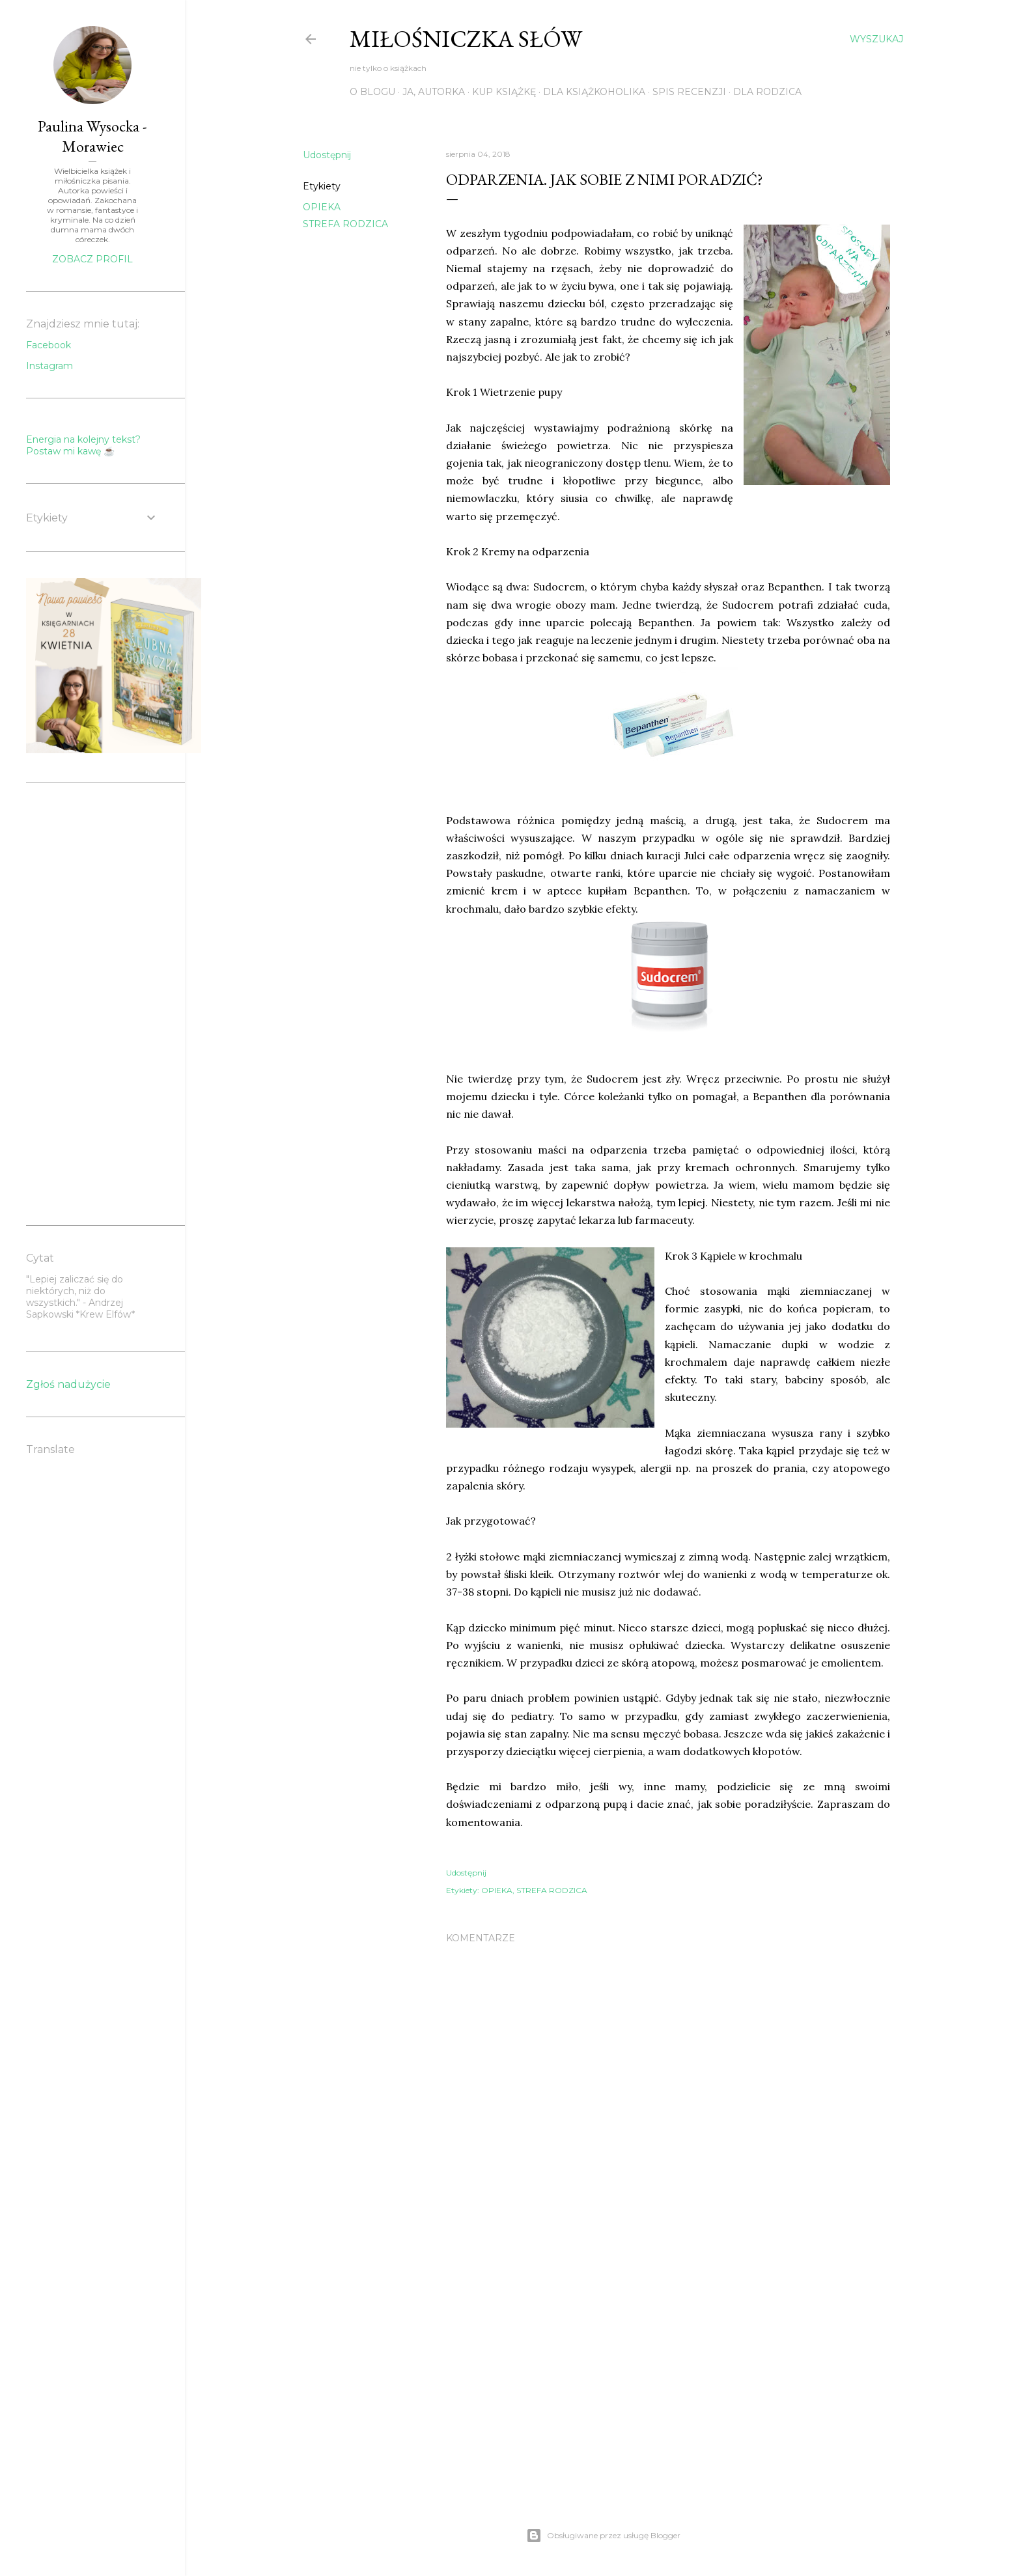 The width and height of the screenshot is (1021, 2576). Describe the element at coordinates (504, 92) in the screenshot. I see `KUP KSIĄŻKĘ` at that location.